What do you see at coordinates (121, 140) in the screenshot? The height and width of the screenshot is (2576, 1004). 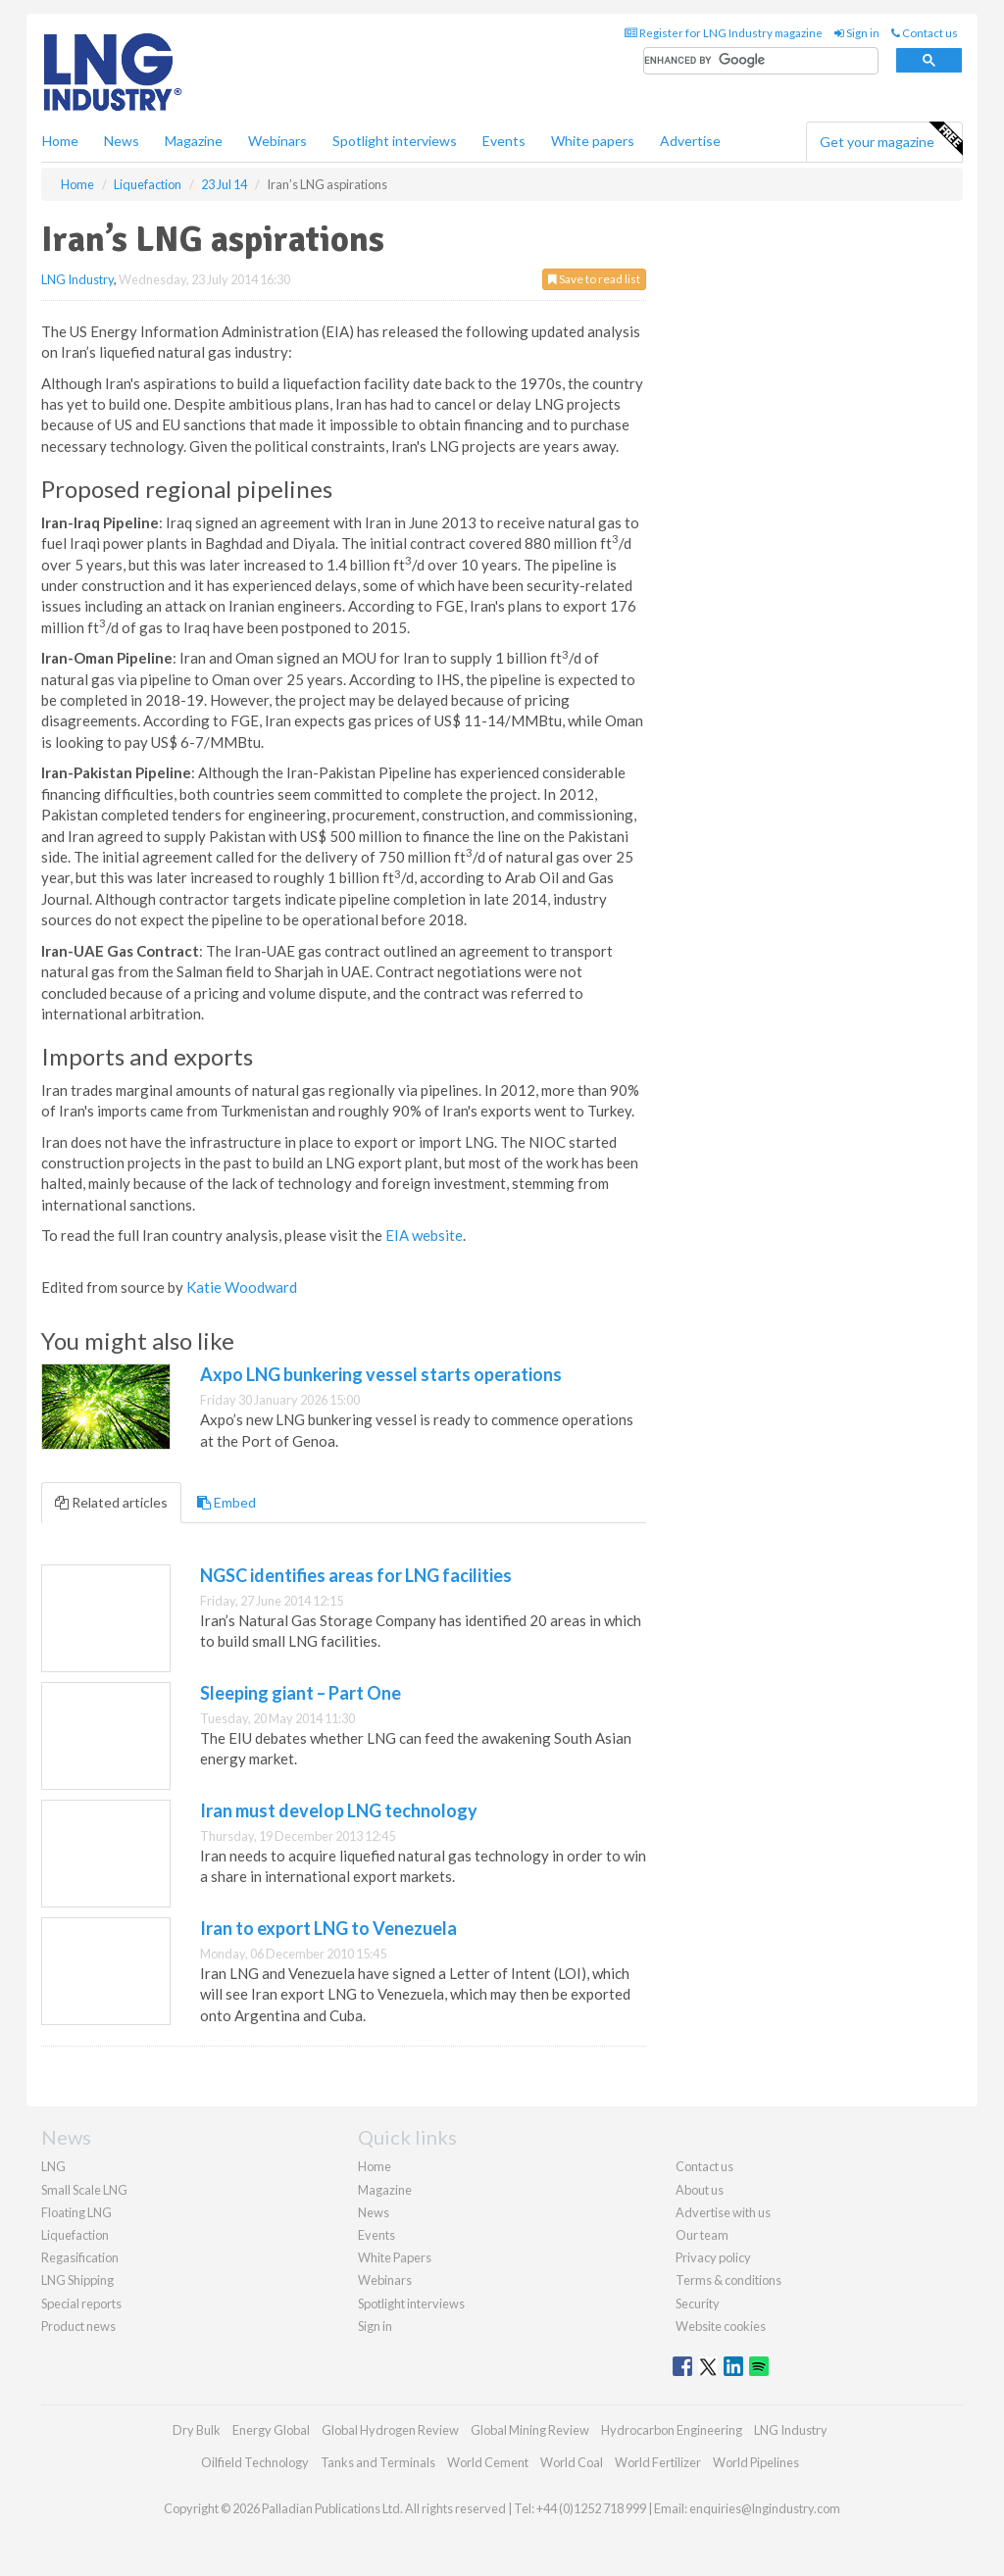 I see `News [button]` at bounding box center [121, 140].